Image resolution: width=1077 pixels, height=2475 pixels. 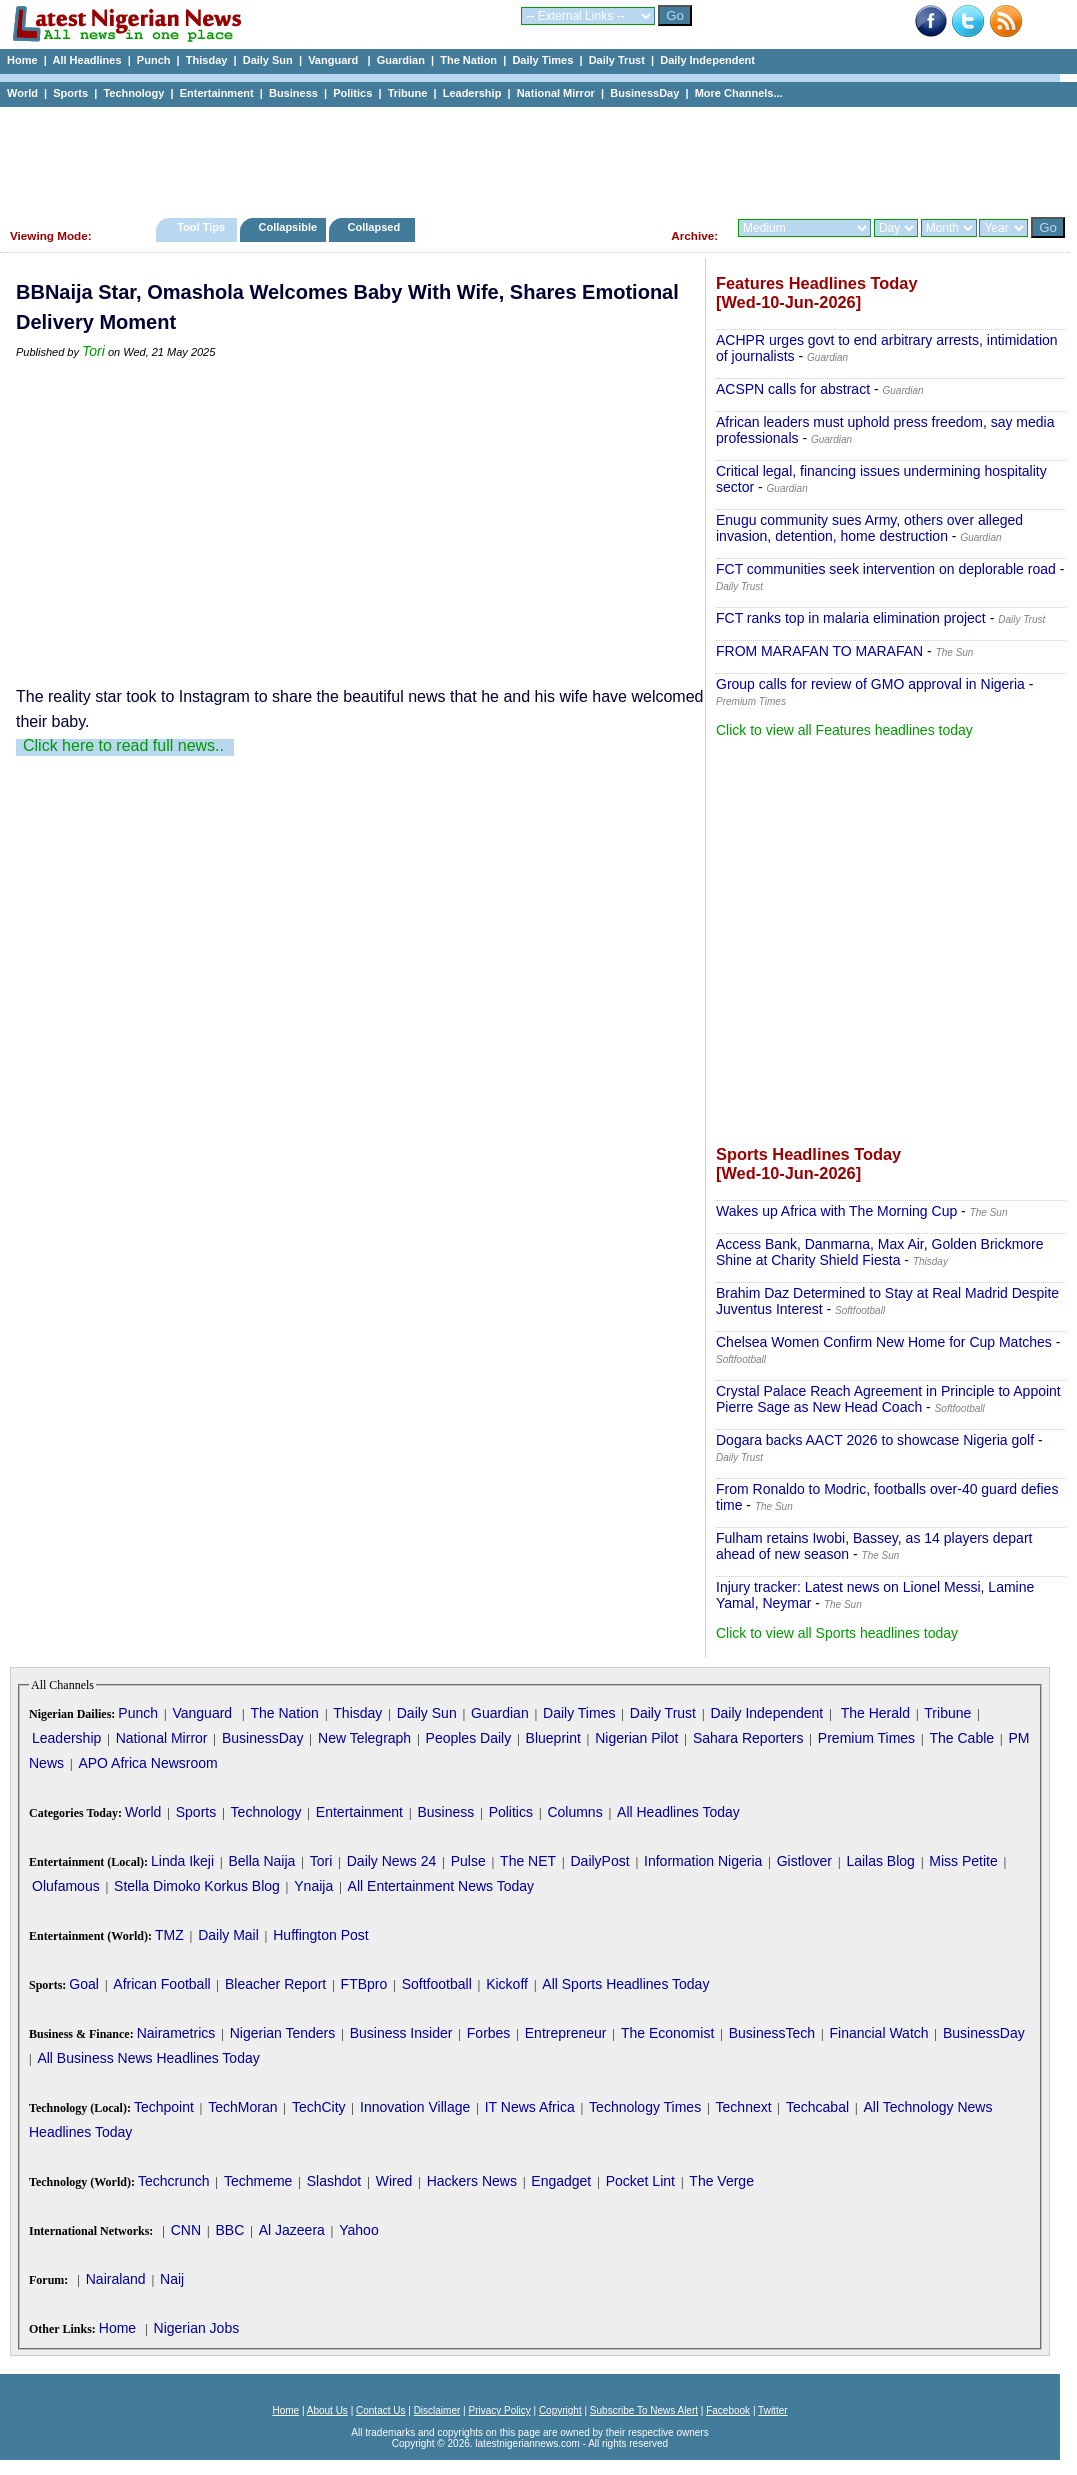 I want to click on BusinessTech, so click(x=772, y=2033).